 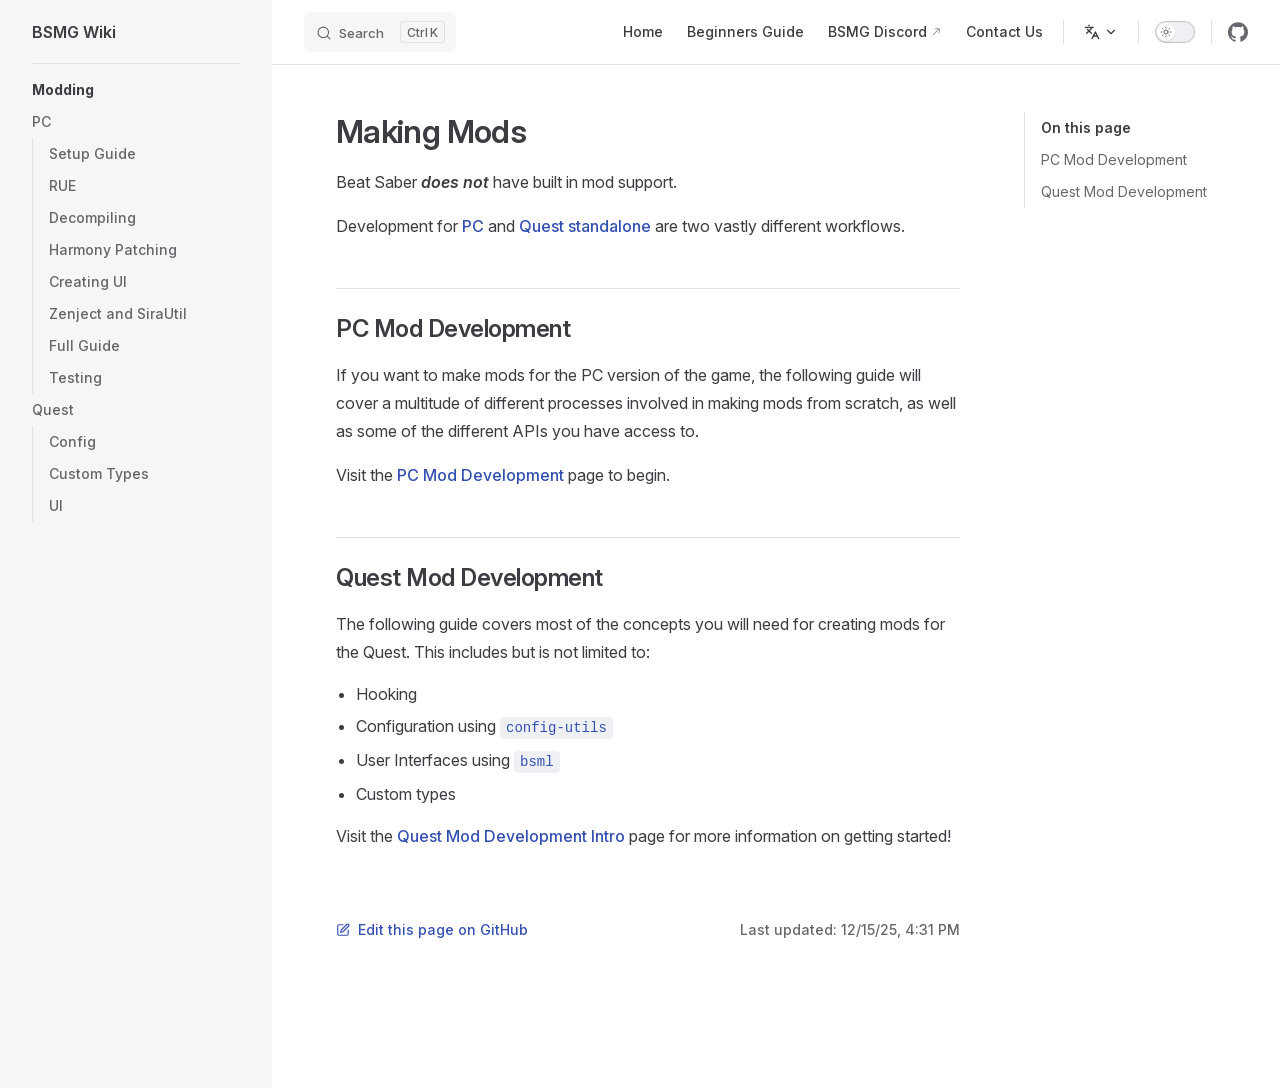 I want to click on Quest standalone, so click(x=585, y=226).